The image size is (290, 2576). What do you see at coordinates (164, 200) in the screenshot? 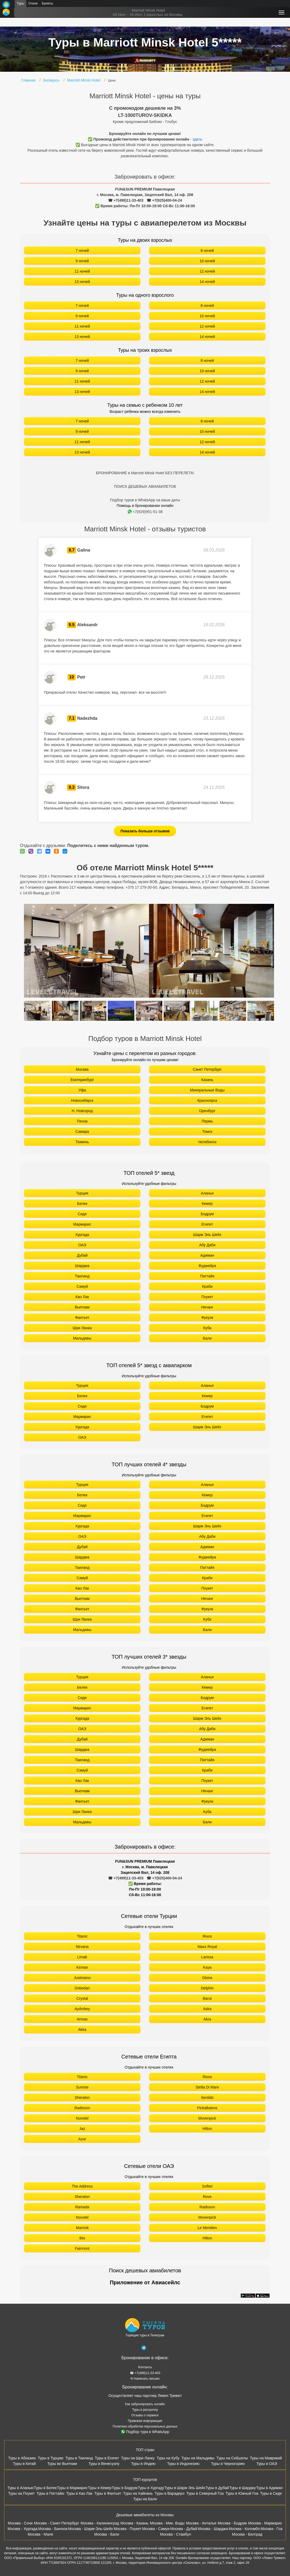
I see `☎ +7(925)400-04-24` at bounding box center [164, 200].